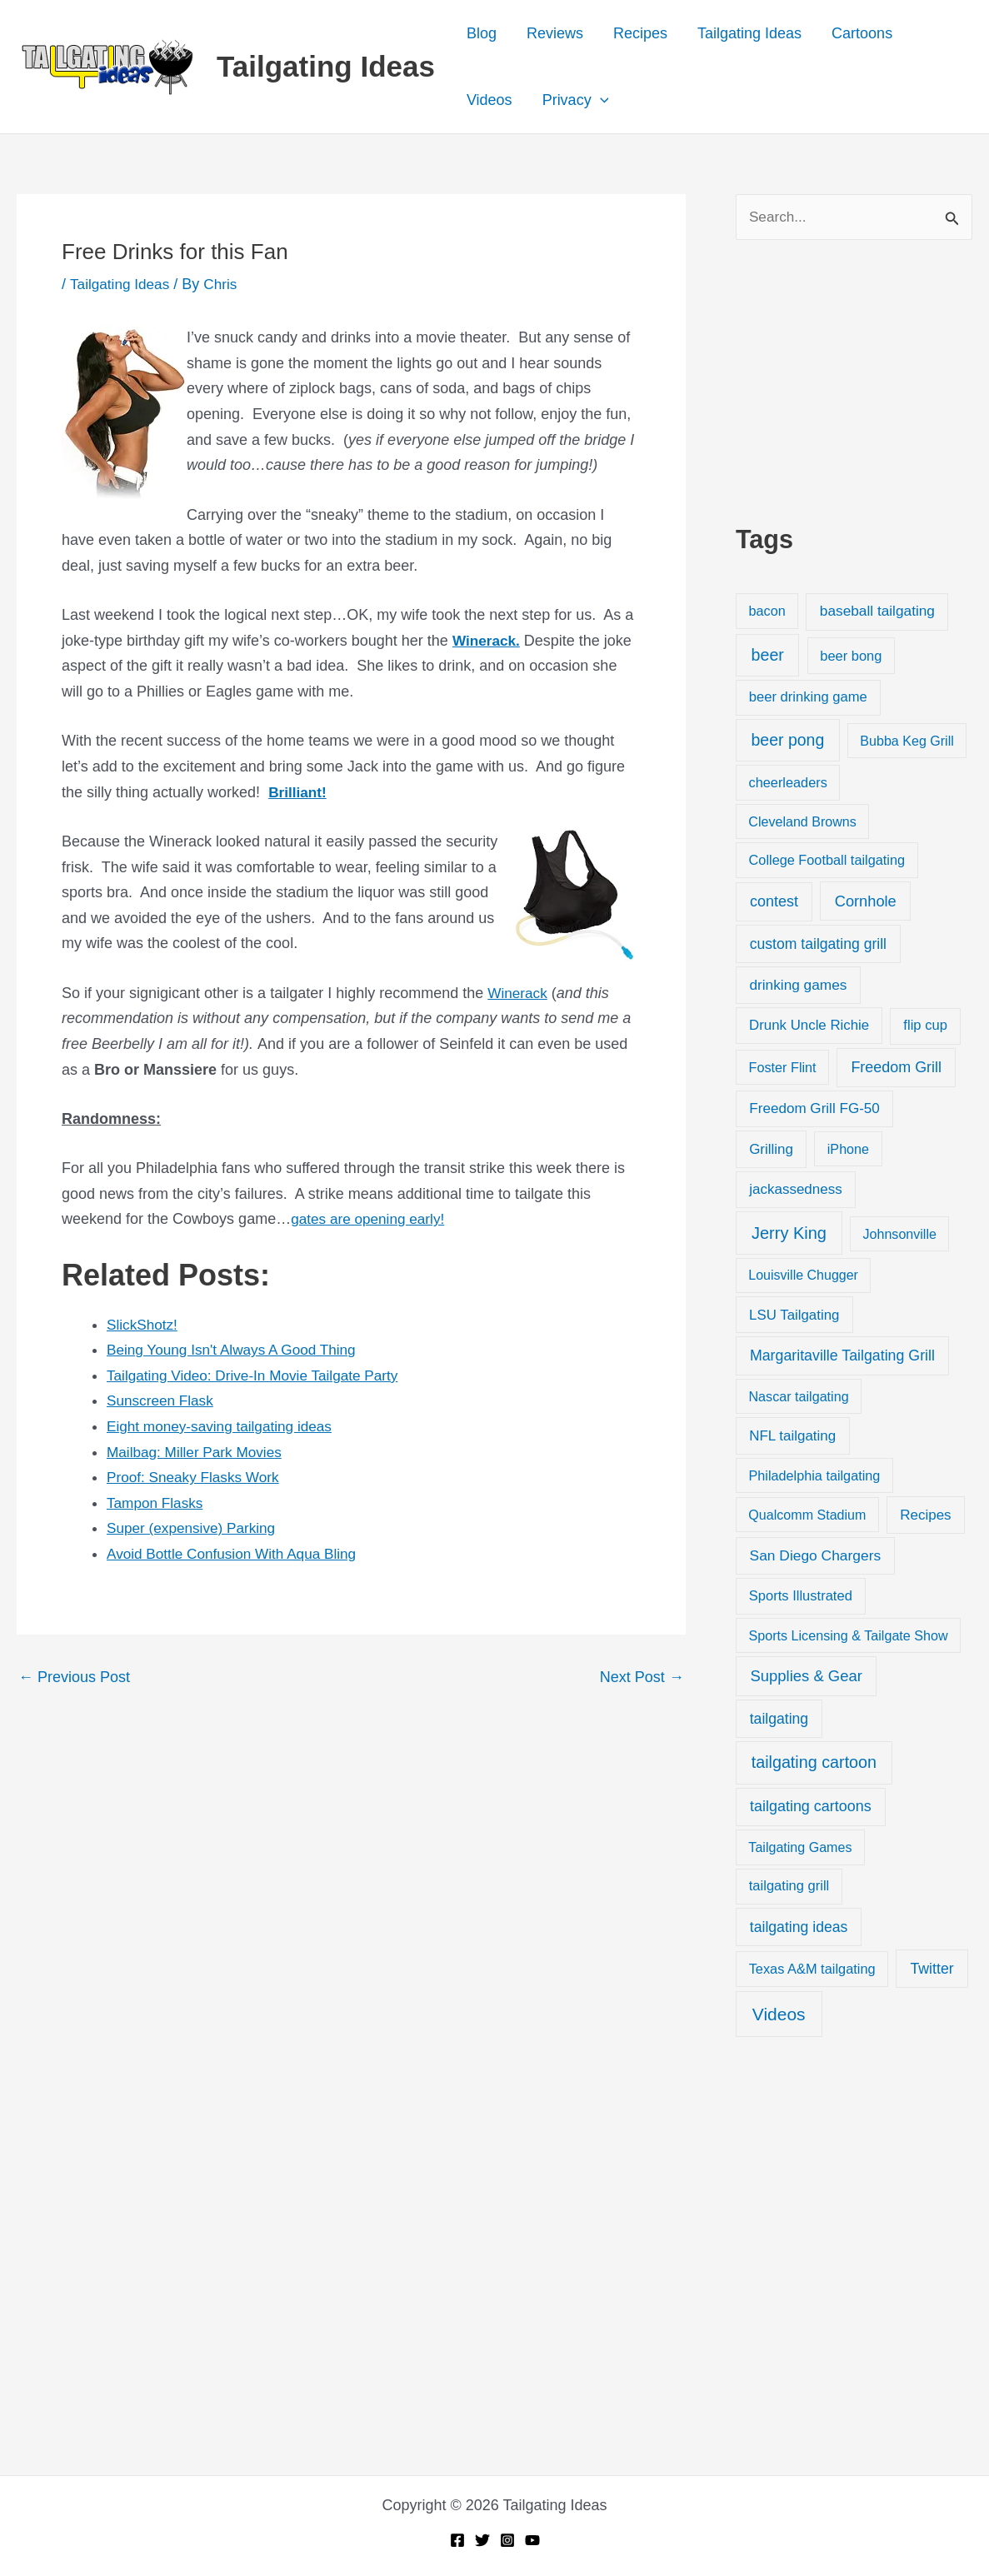  What do you see at coordinates (489, 100) in the screenshot?
I see `Videos` at bounding box center [489, 100].